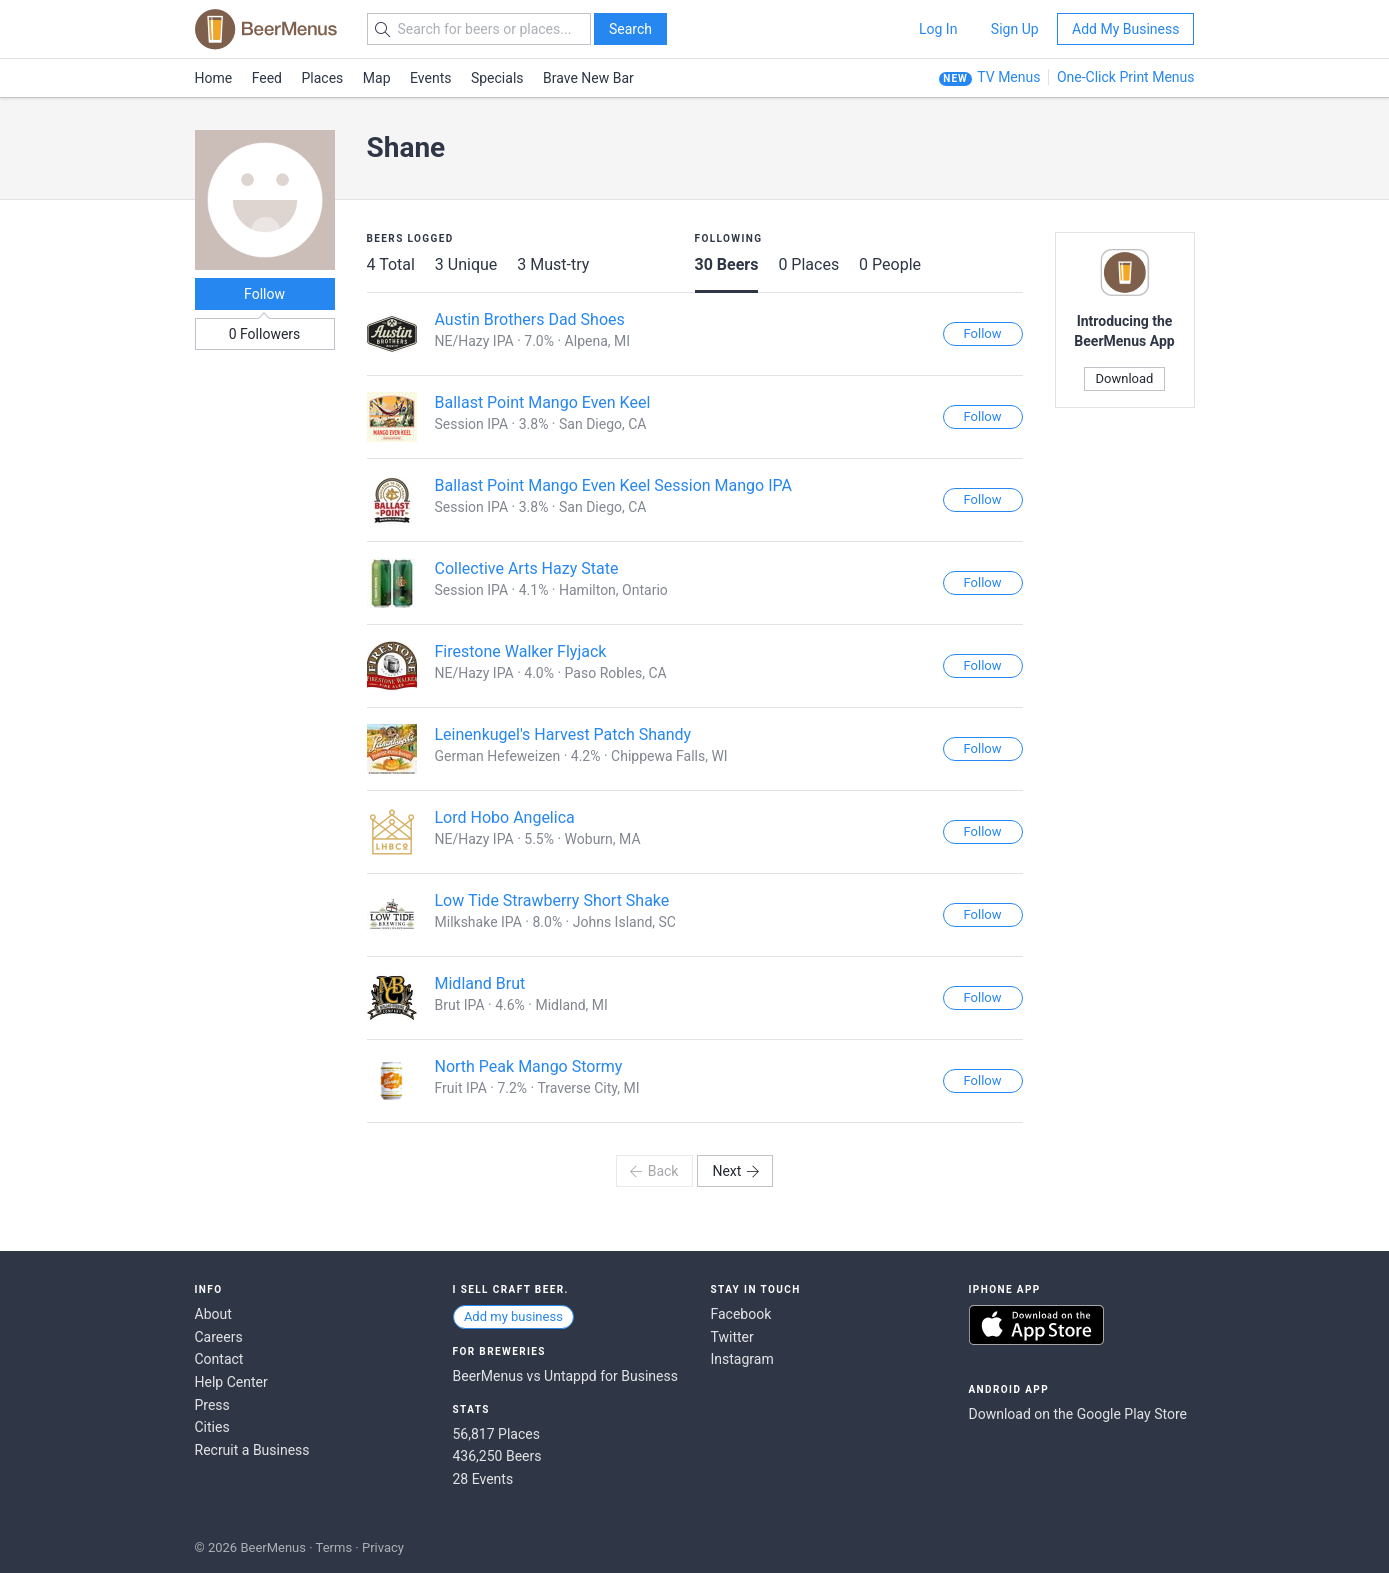  I want to click on Privacy, so click(383, 1547).